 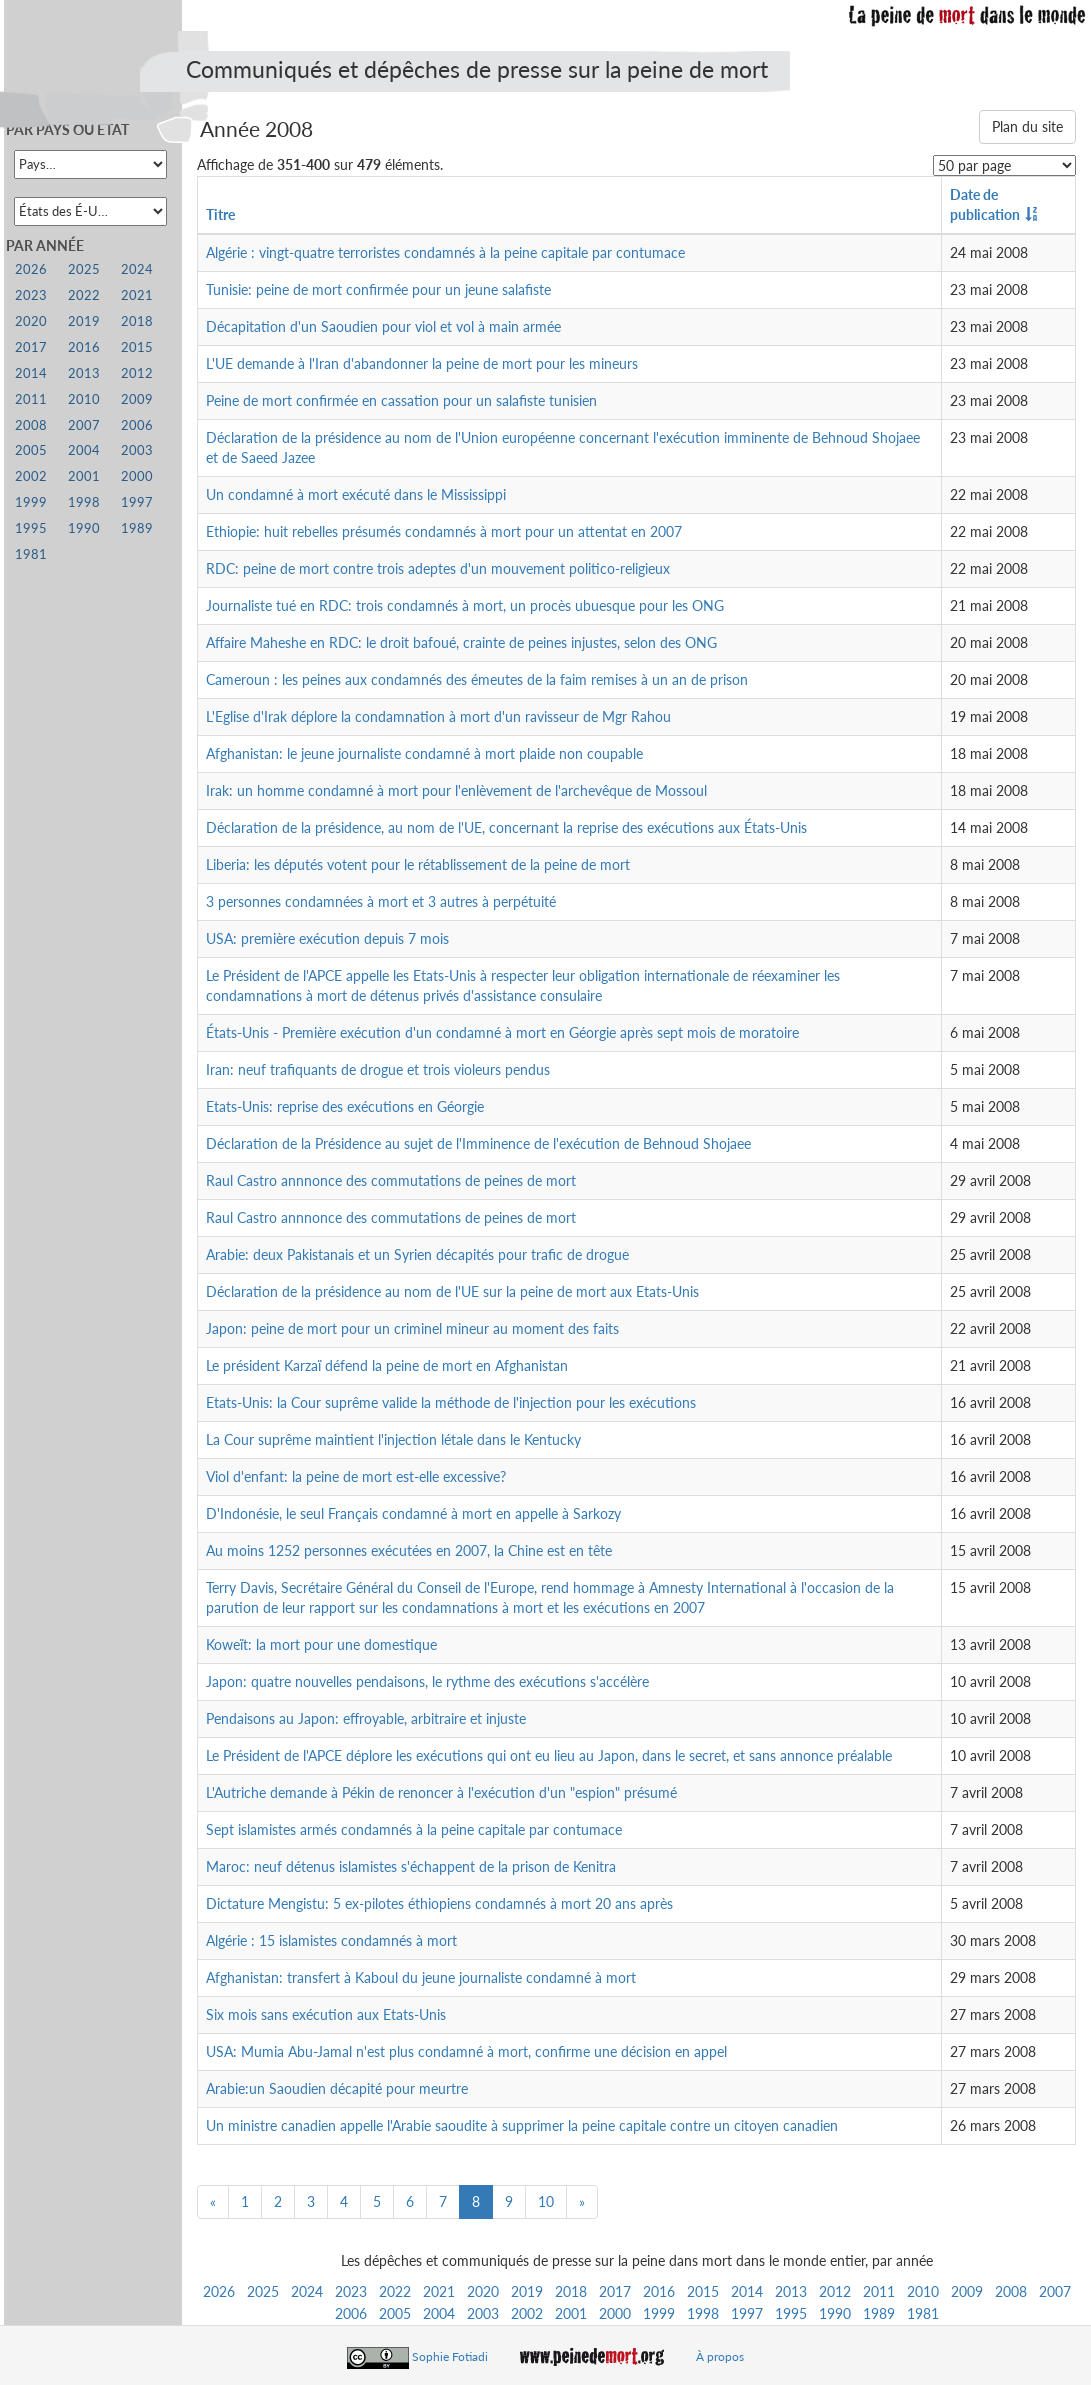 What do you see at coordinates (439, 2291) in the screenshot?
I see `2021` at bounding box center [439, 2291].